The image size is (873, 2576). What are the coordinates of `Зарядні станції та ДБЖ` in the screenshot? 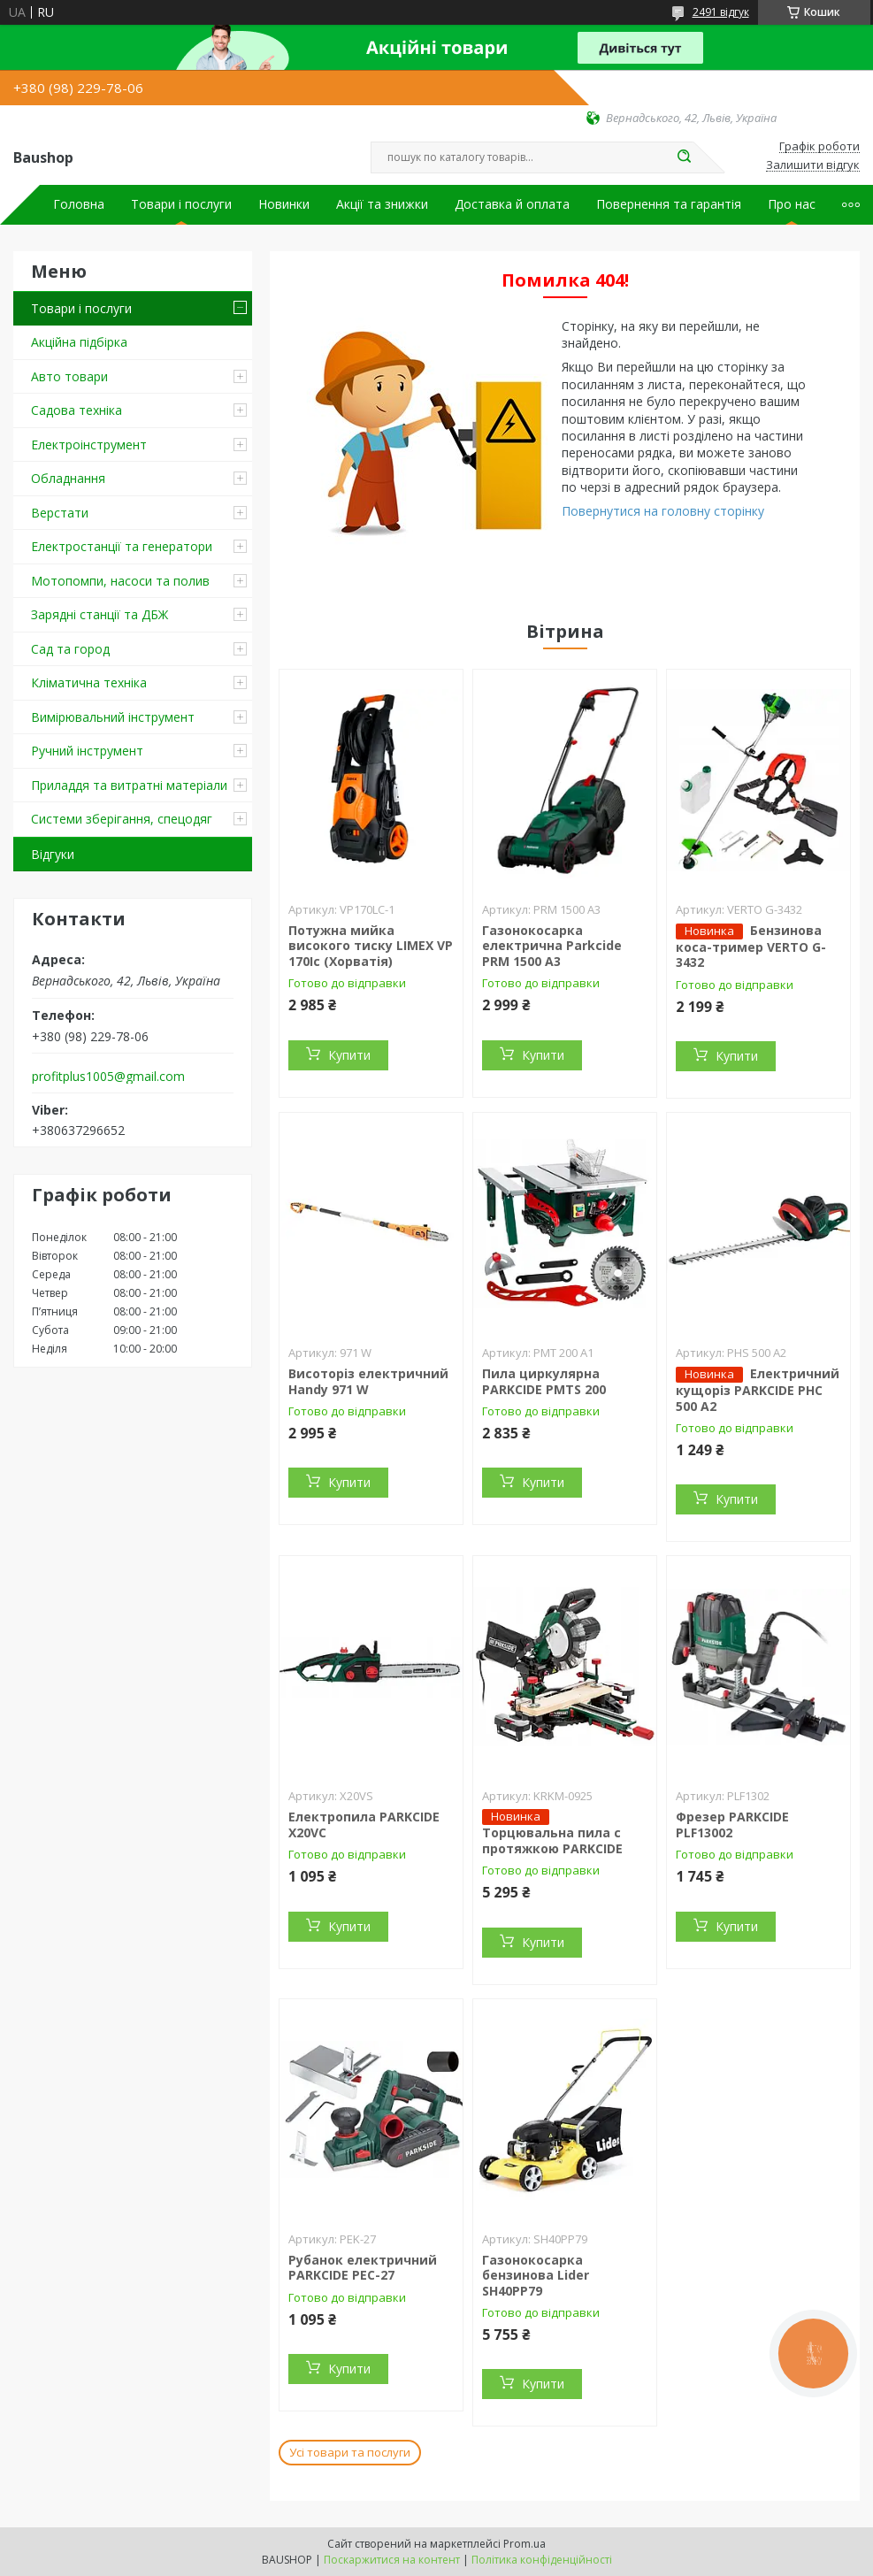 It's located at (99, 614).